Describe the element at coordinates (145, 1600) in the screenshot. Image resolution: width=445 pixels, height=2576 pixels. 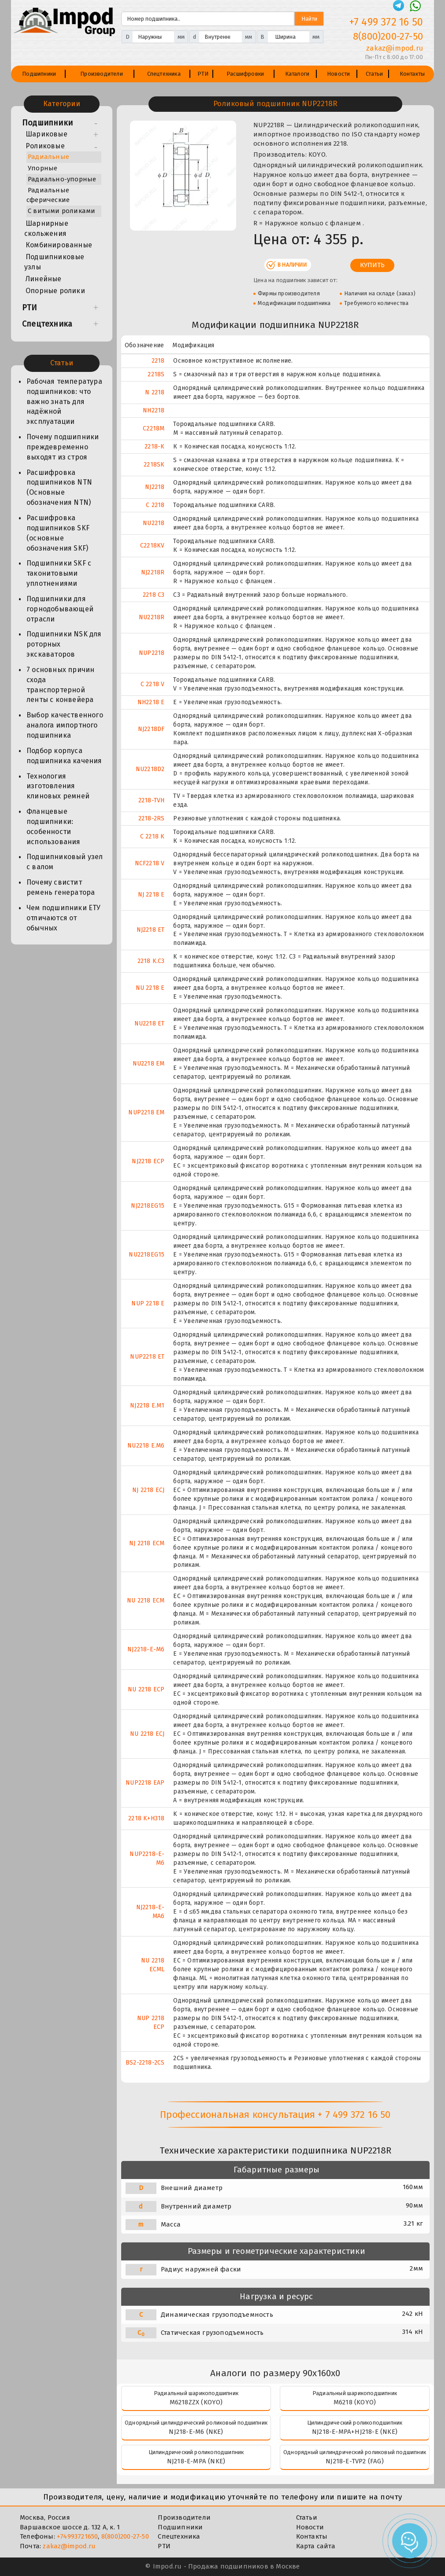
I see `NU 2218 ECM` at that location.